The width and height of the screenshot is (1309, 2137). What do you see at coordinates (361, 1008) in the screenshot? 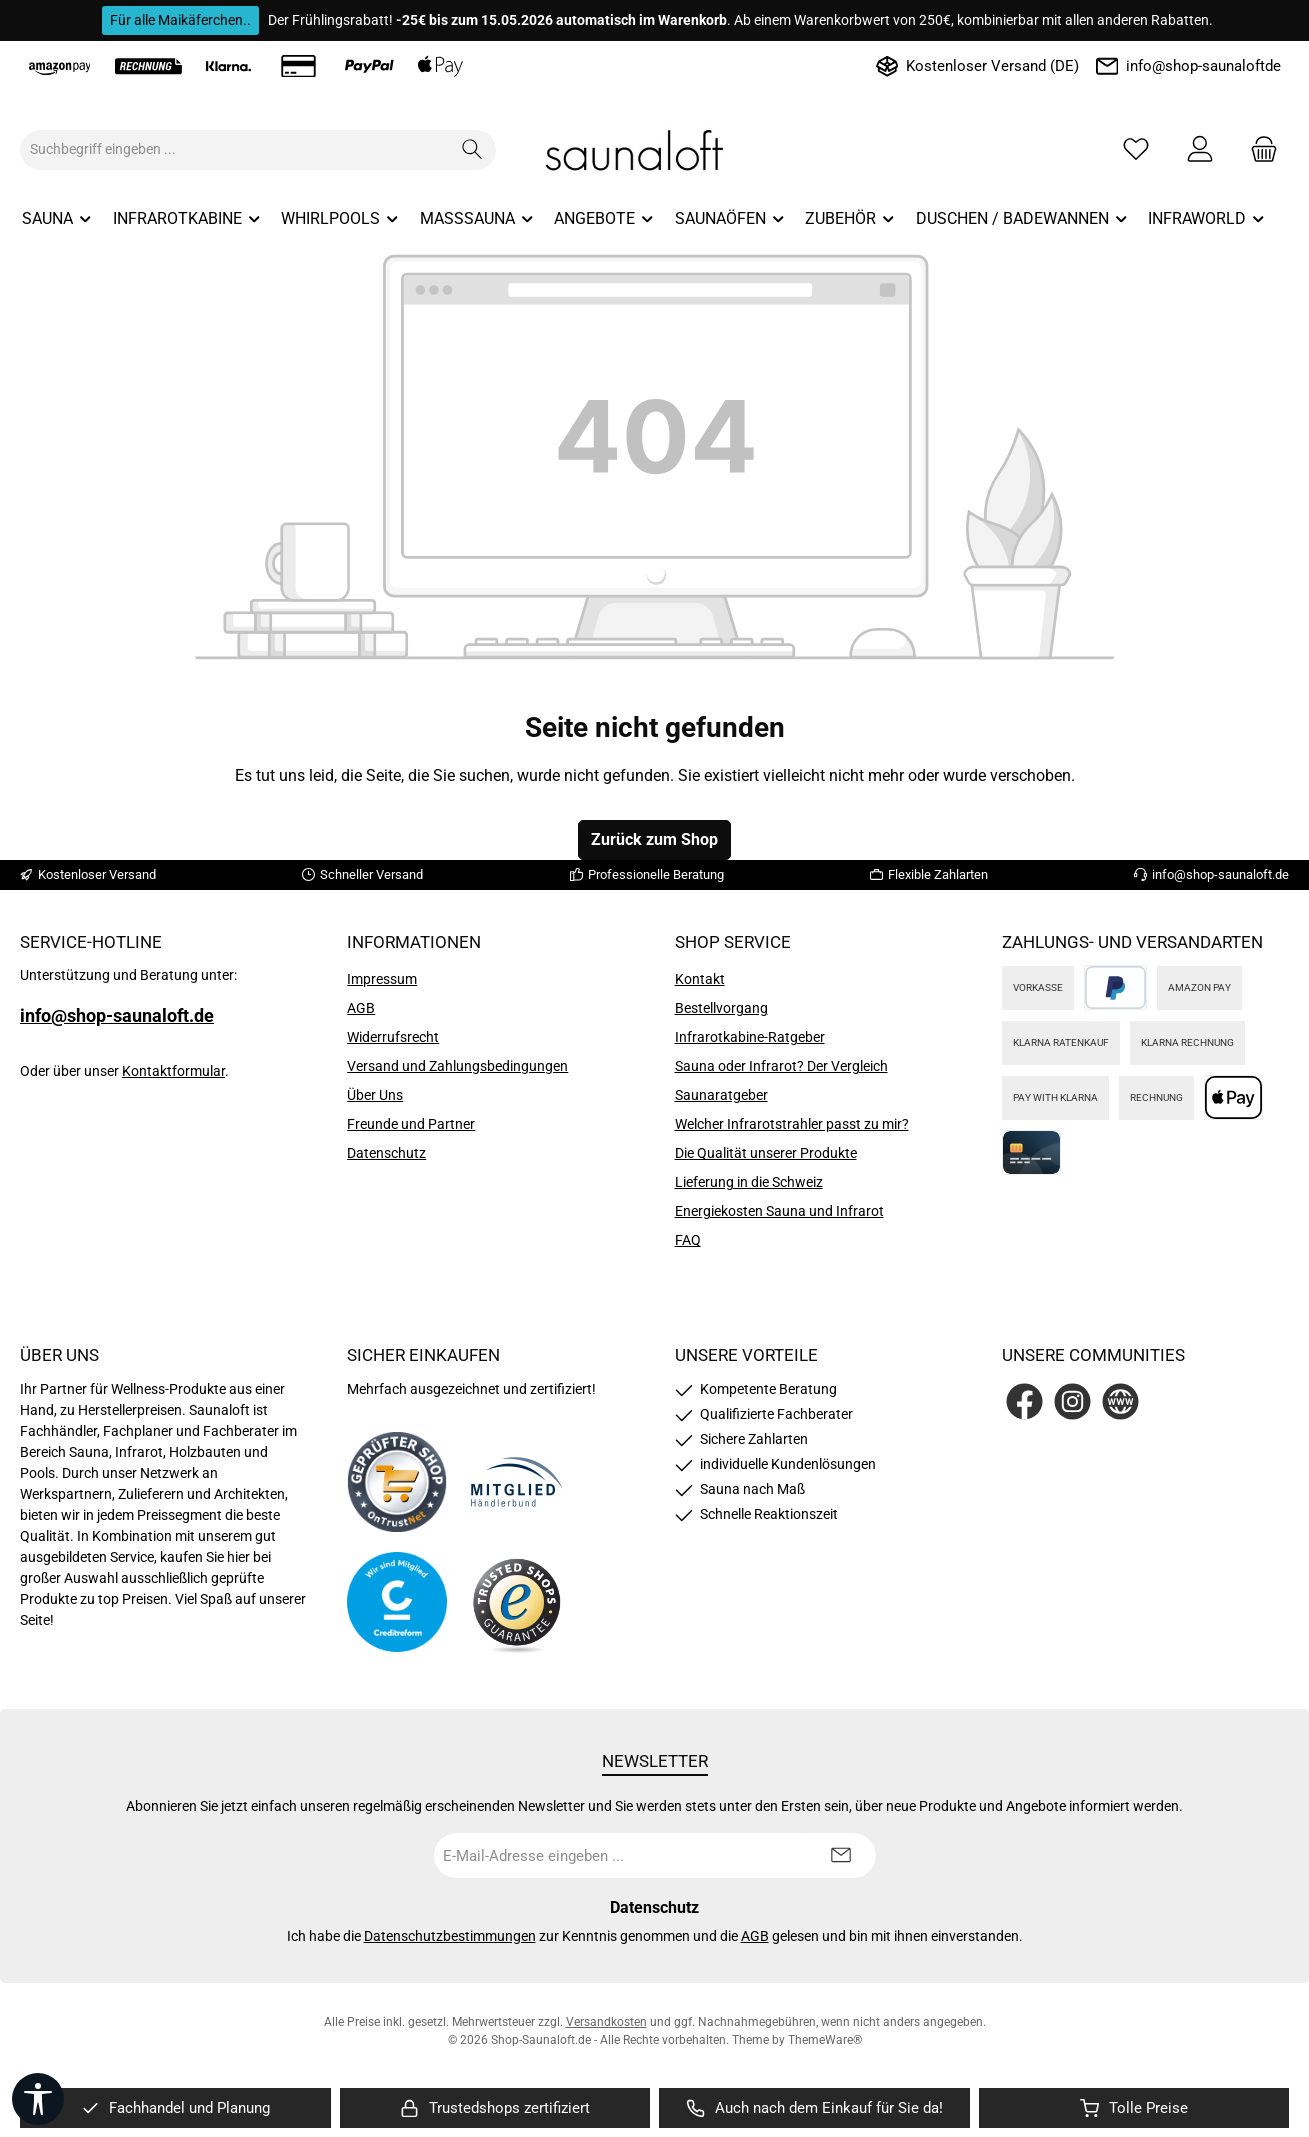
I see `AGB` at bounding box center [361, 1008].